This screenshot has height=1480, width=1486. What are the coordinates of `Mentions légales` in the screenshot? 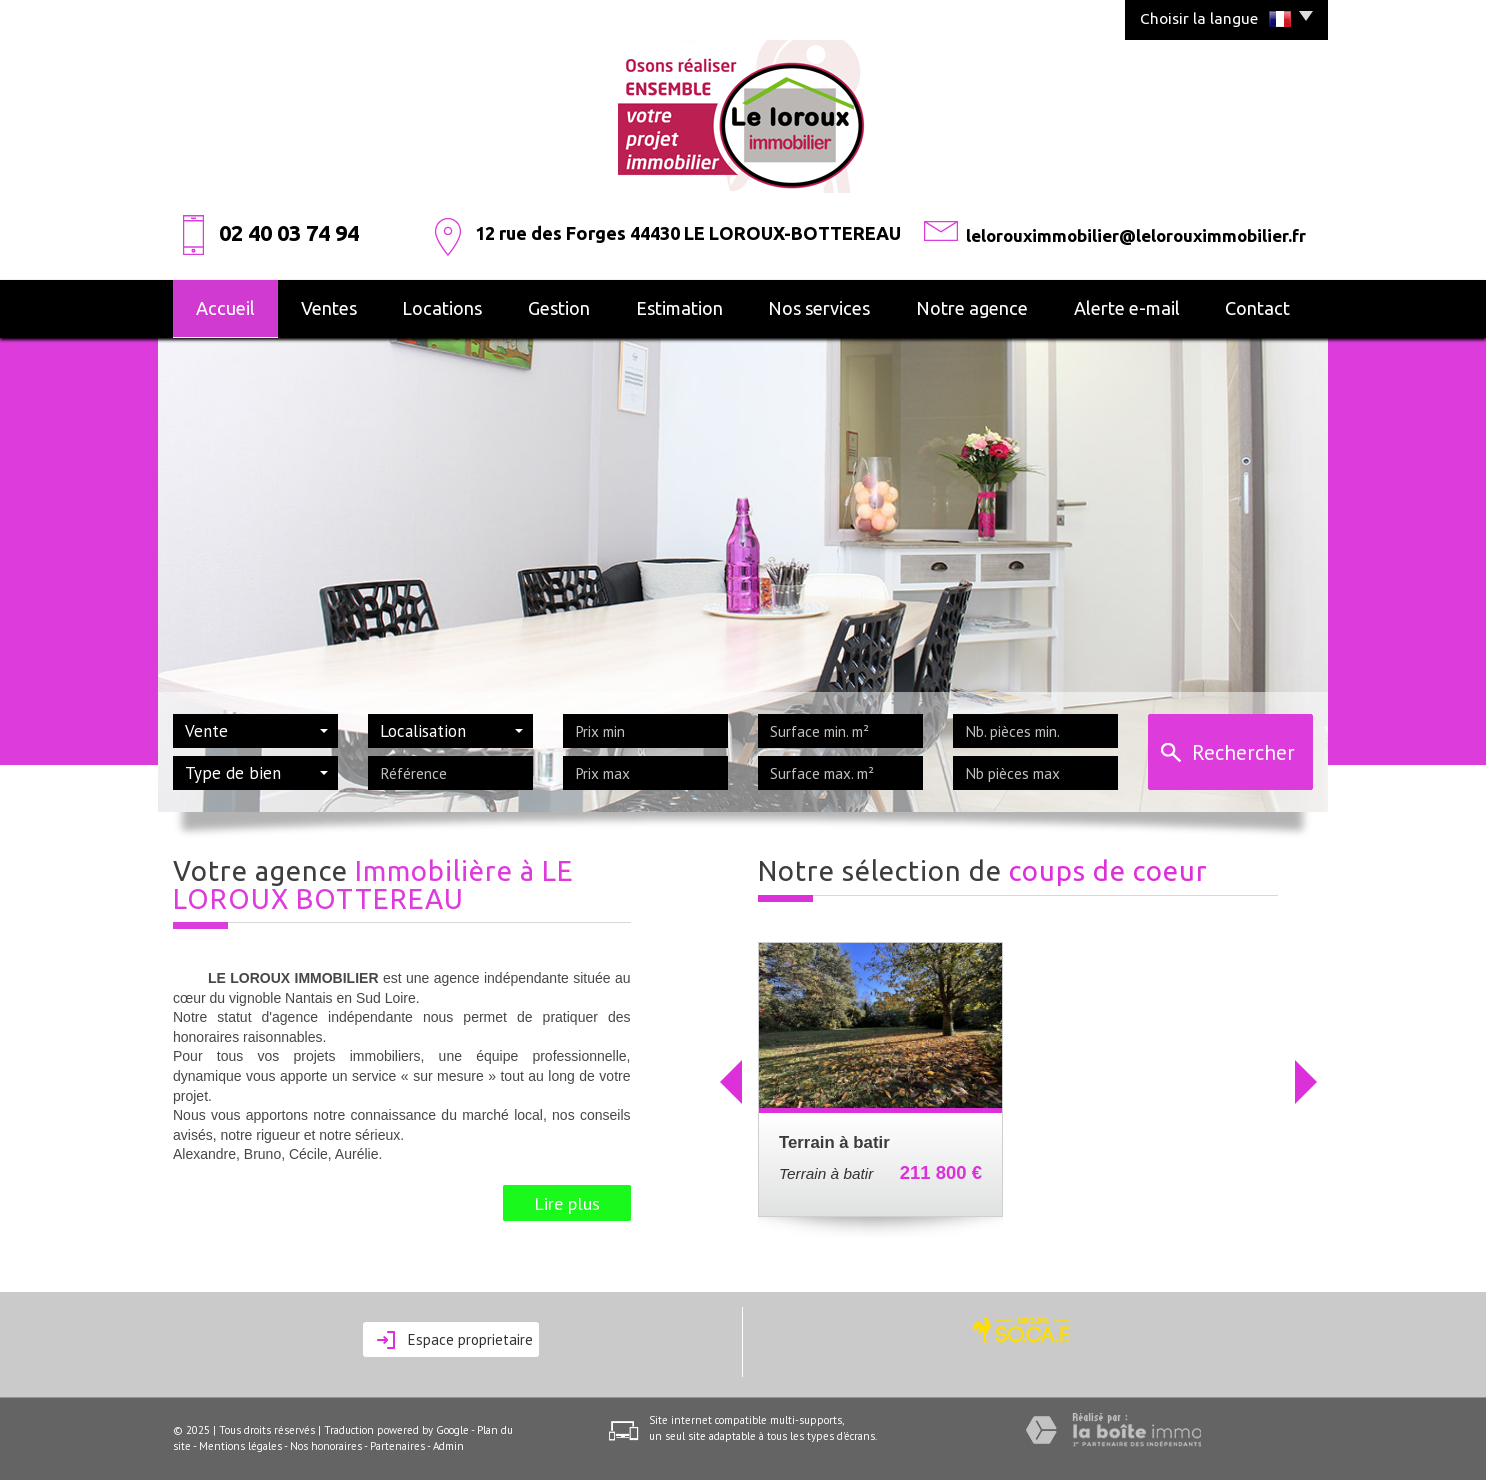 It's located at (240, 1446).